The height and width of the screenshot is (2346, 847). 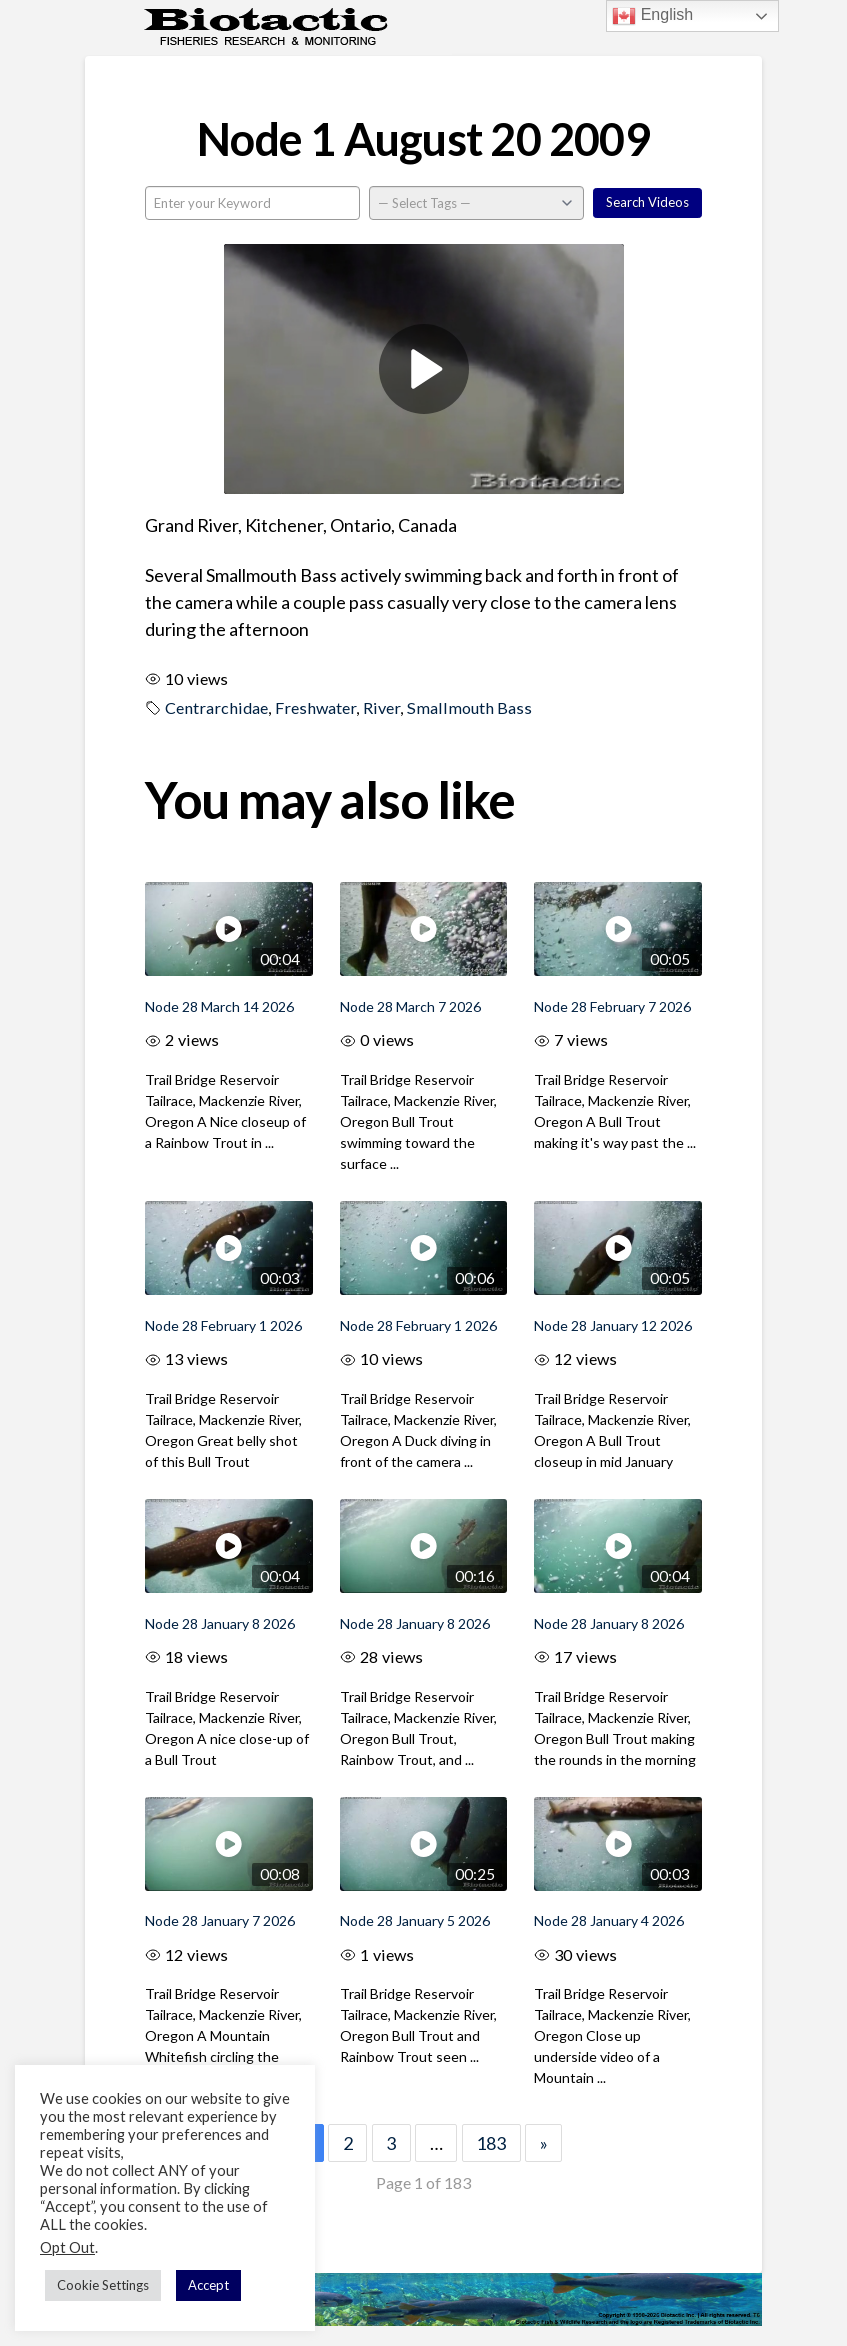 I want to click on Cookie Settings [button], so click(x=103, y=2285).